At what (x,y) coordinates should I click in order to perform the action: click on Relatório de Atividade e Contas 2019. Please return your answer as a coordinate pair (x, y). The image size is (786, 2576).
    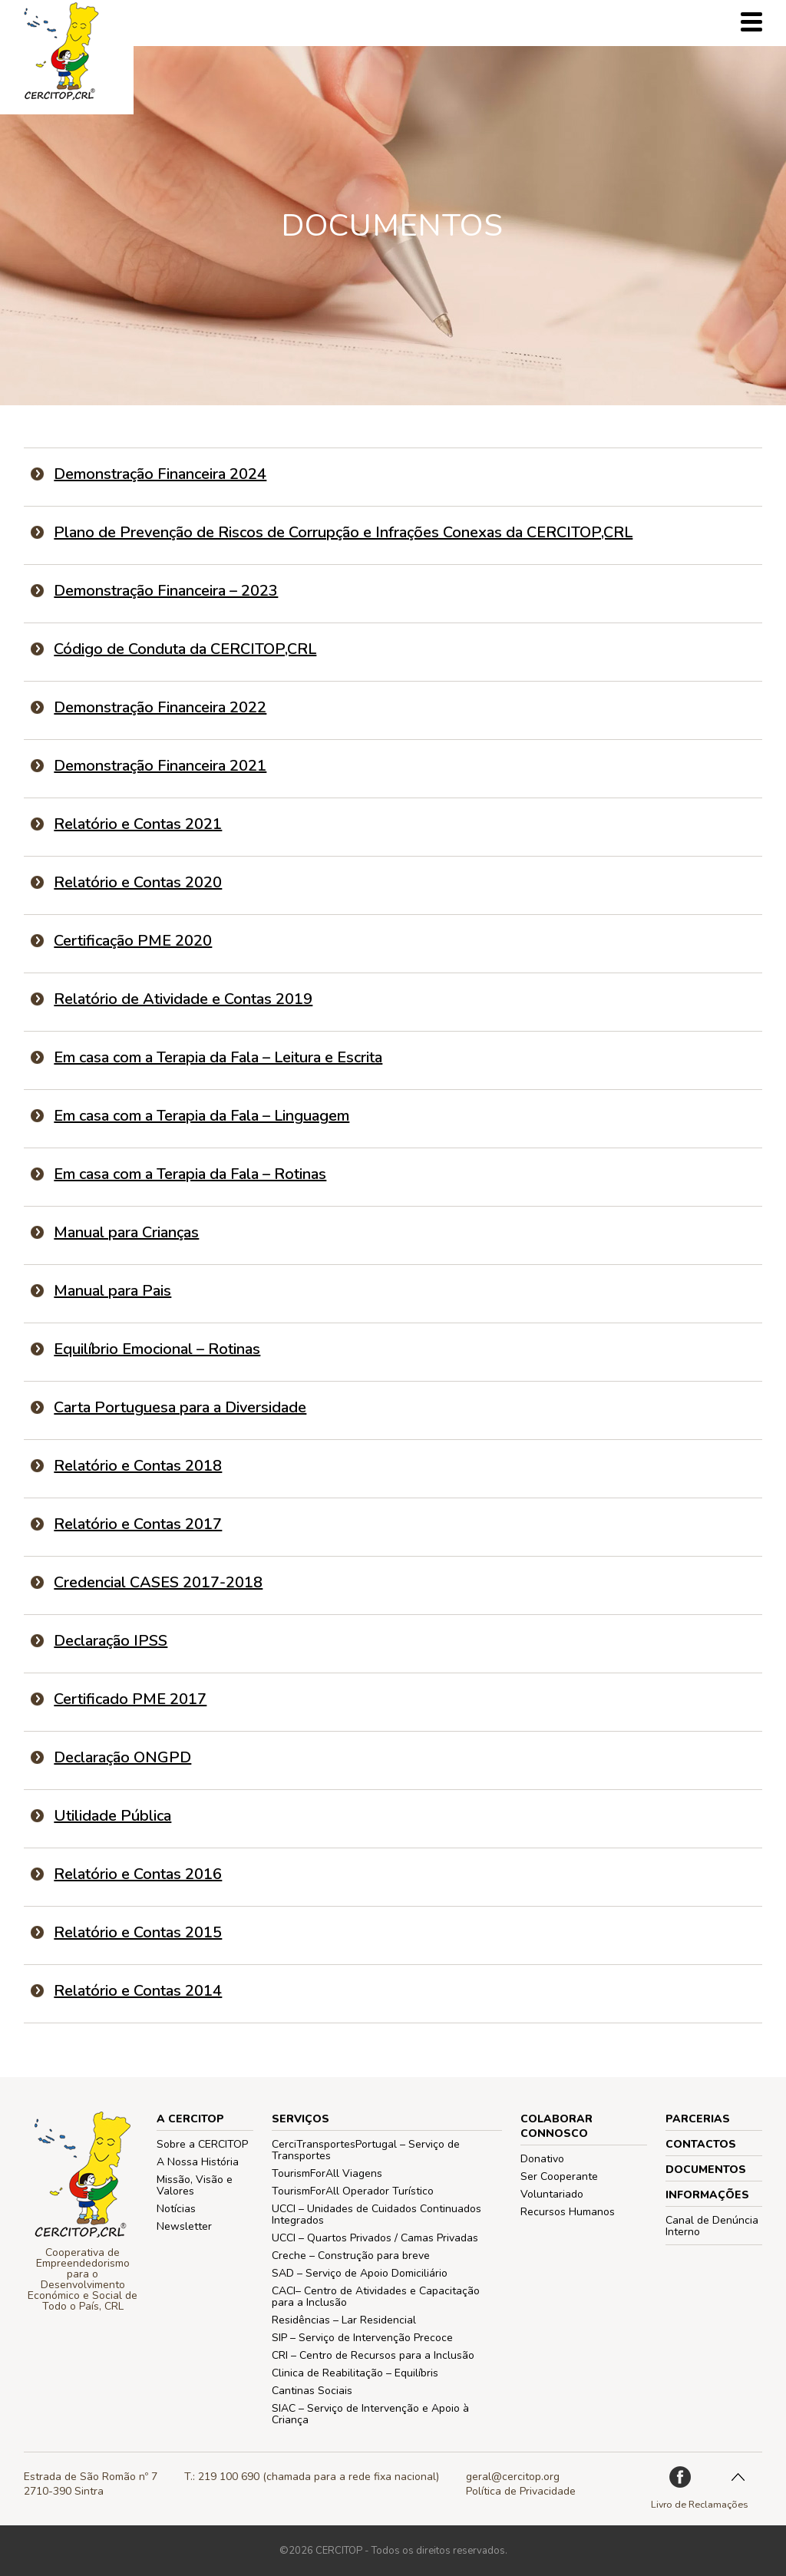
    Looking at the image, I should click on (183, 999).